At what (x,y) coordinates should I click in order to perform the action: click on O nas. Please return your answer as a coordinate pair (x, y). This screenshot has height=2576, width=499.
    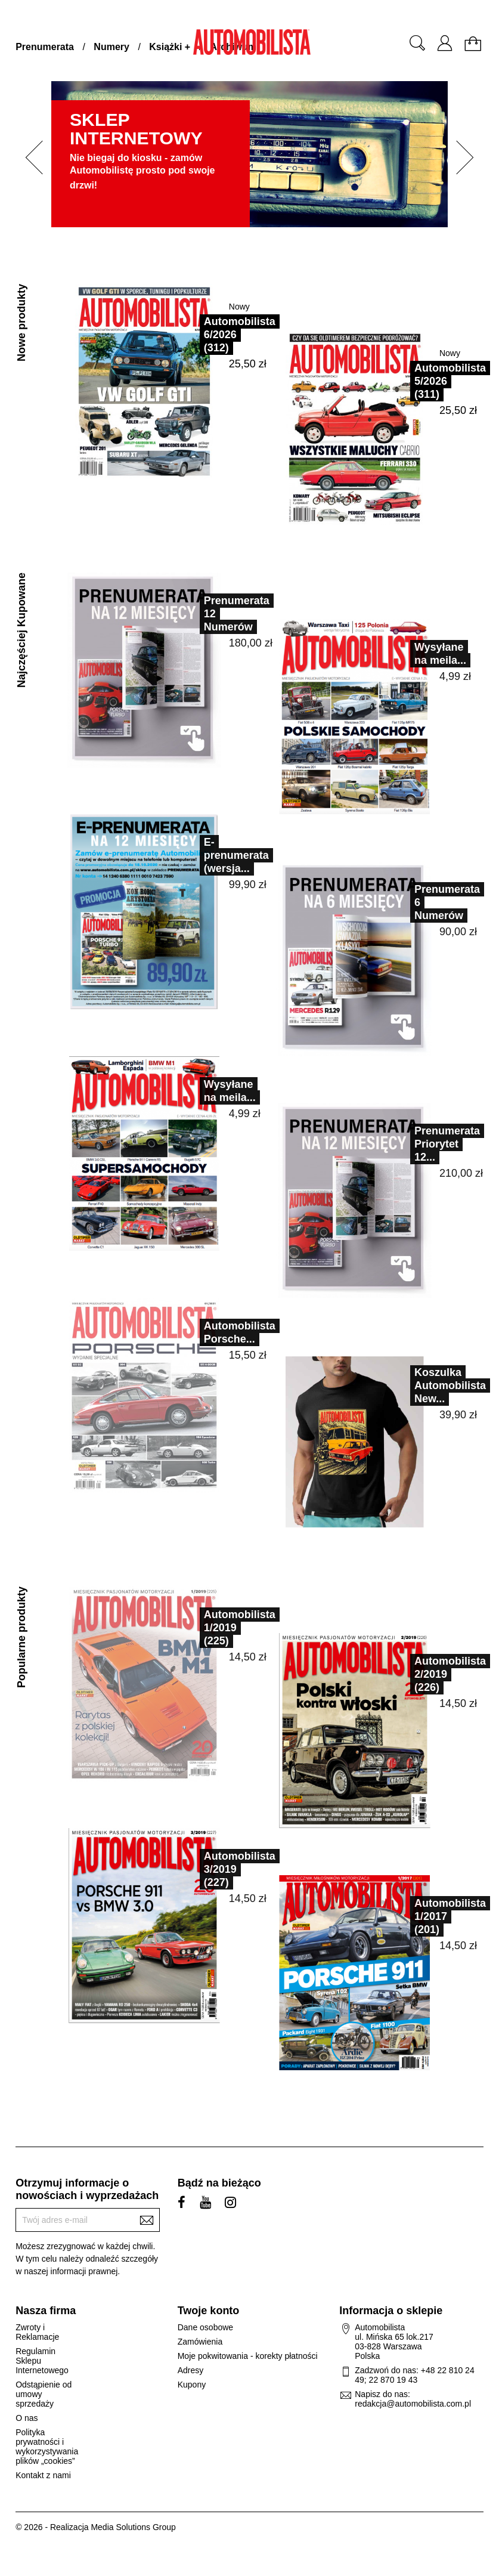
    Looking at the image, I should click on (27, 2418).